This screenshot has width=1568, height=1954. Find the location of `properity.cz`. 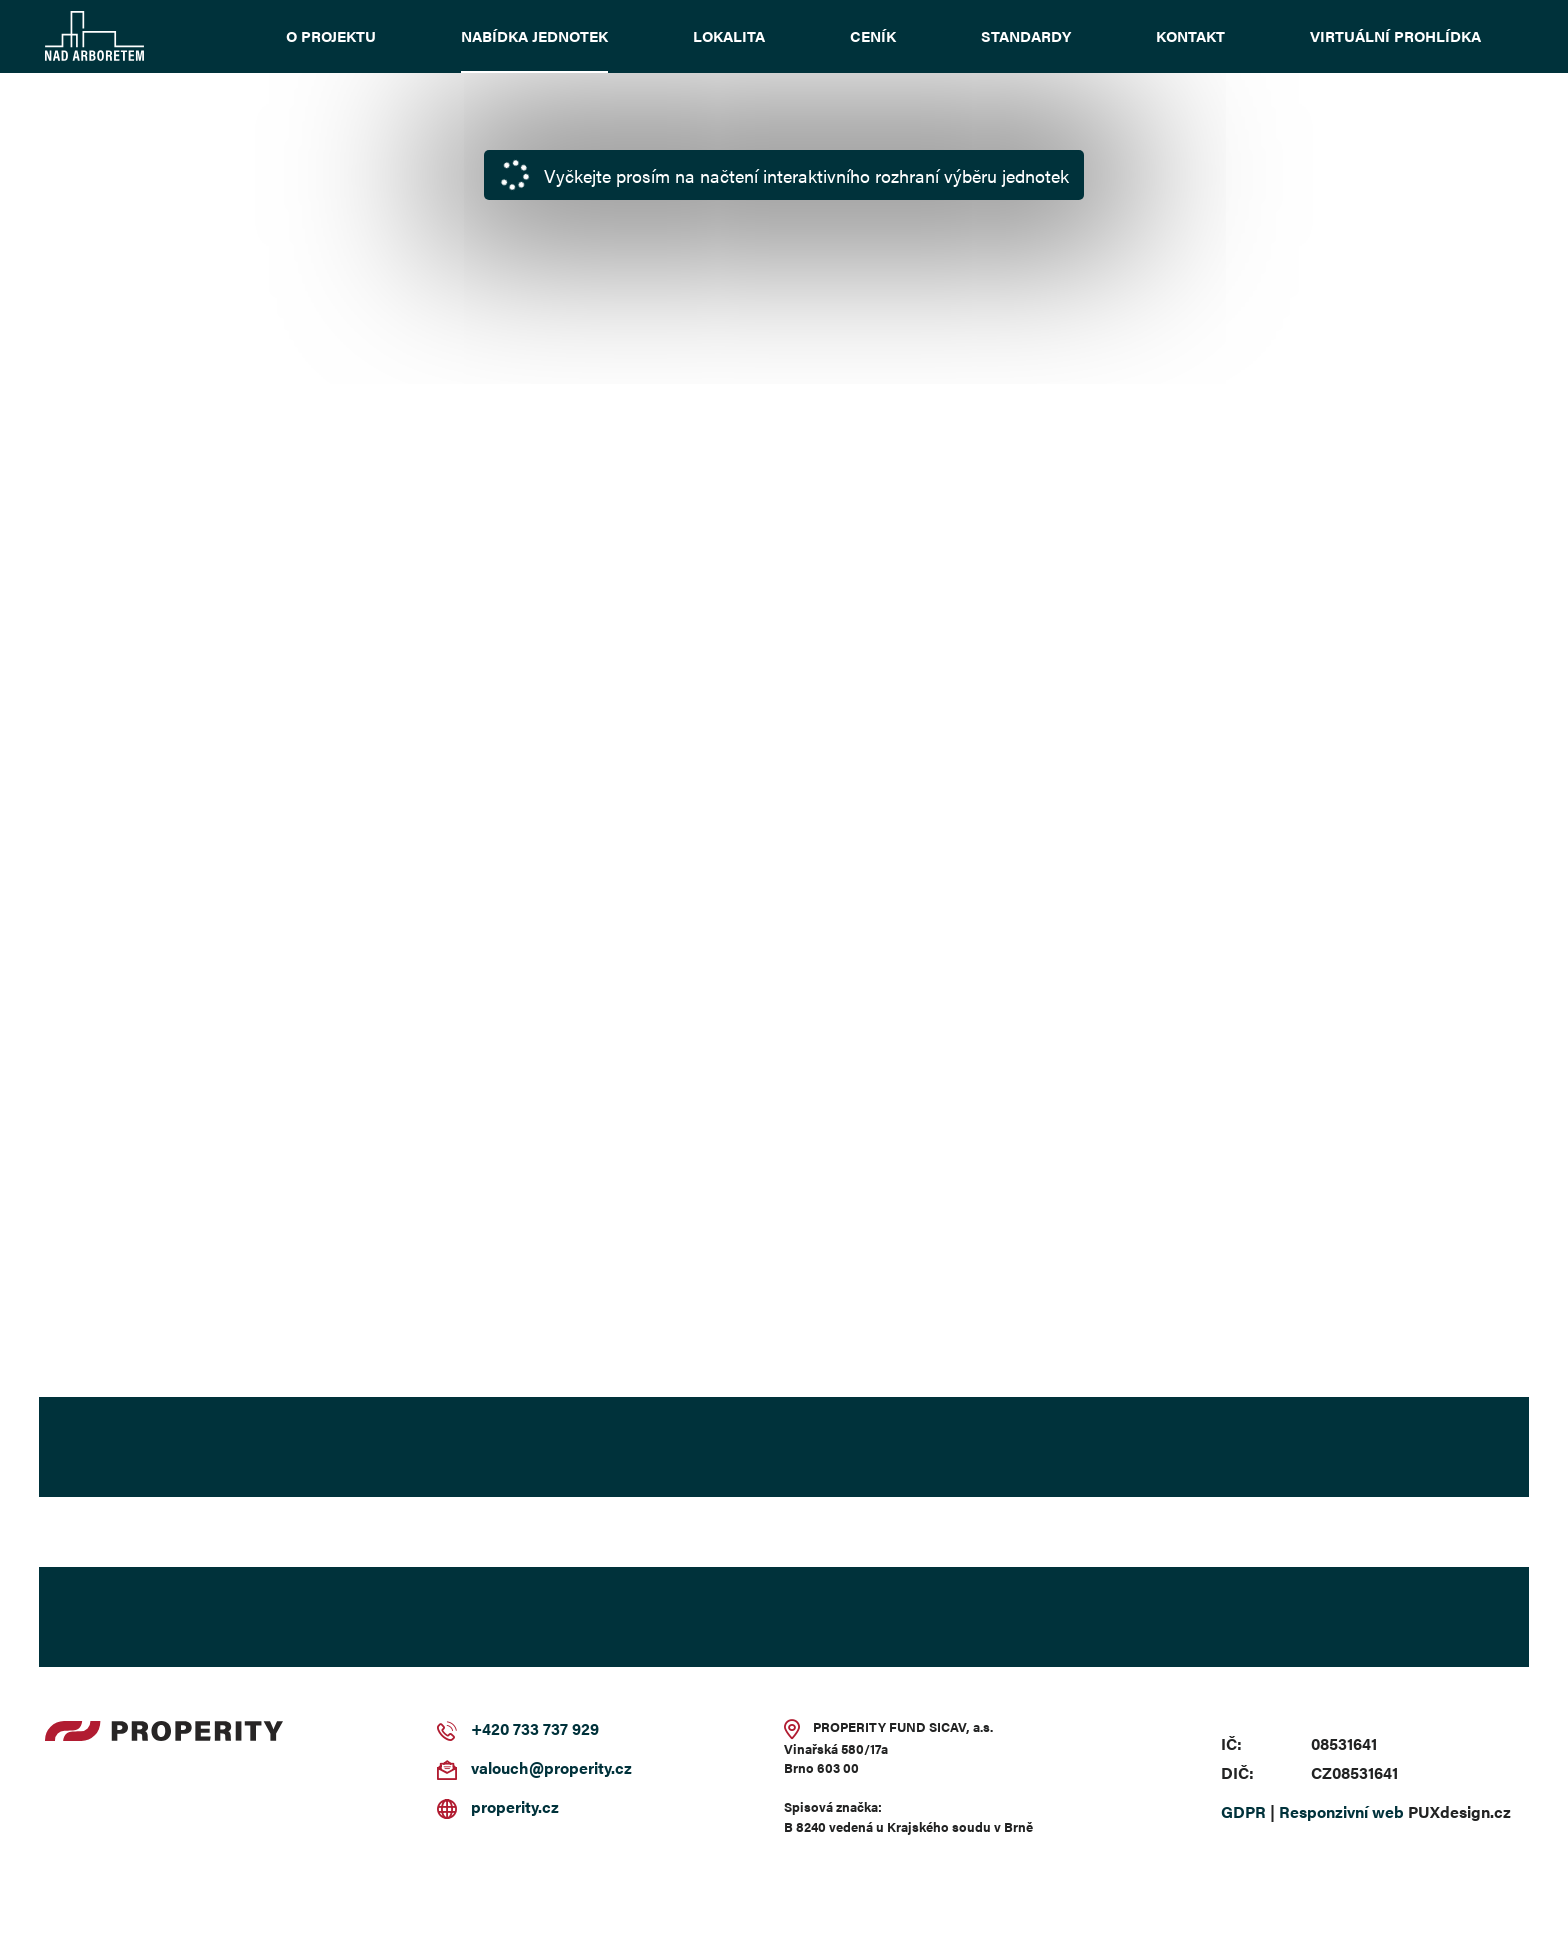

properity.cz is located at coordinates (515, 1806).